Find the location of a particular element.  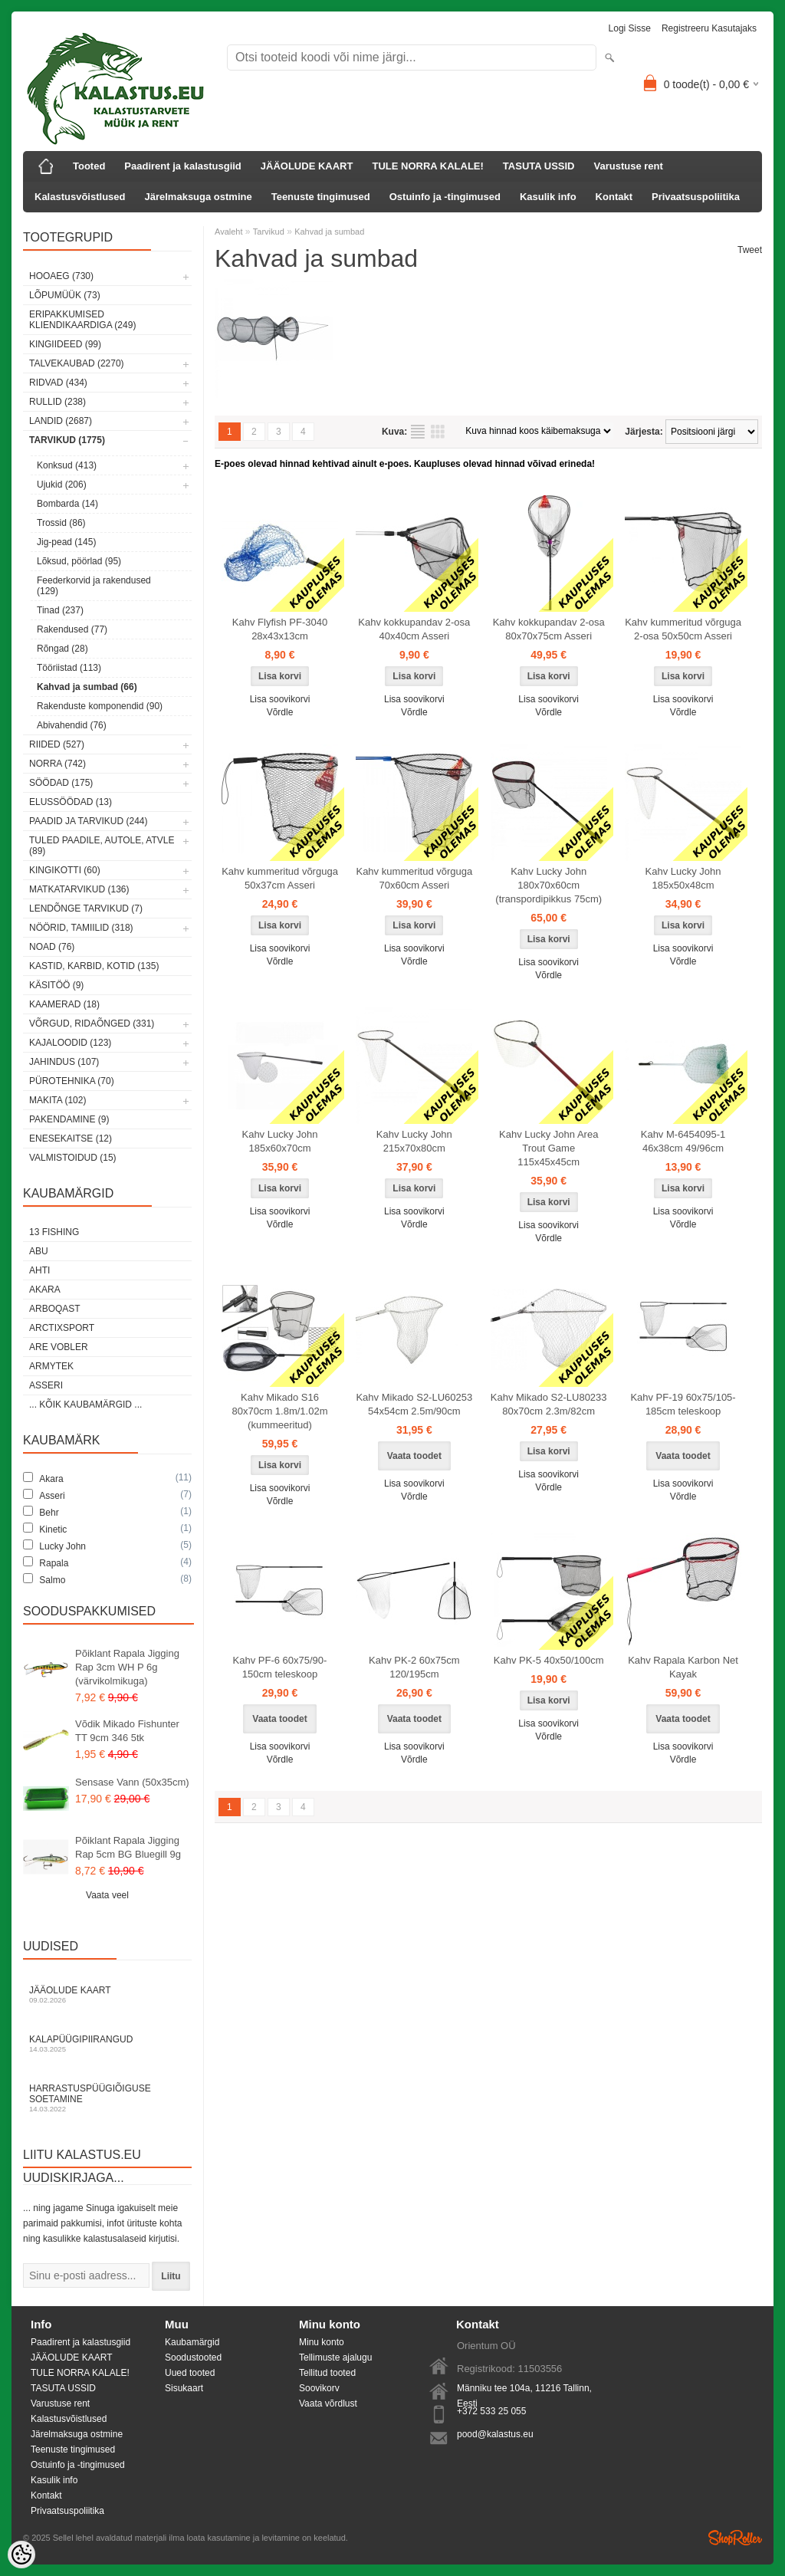

Kahv Rapala Karbon Net Kayak is located at coordinates (683, 1667).